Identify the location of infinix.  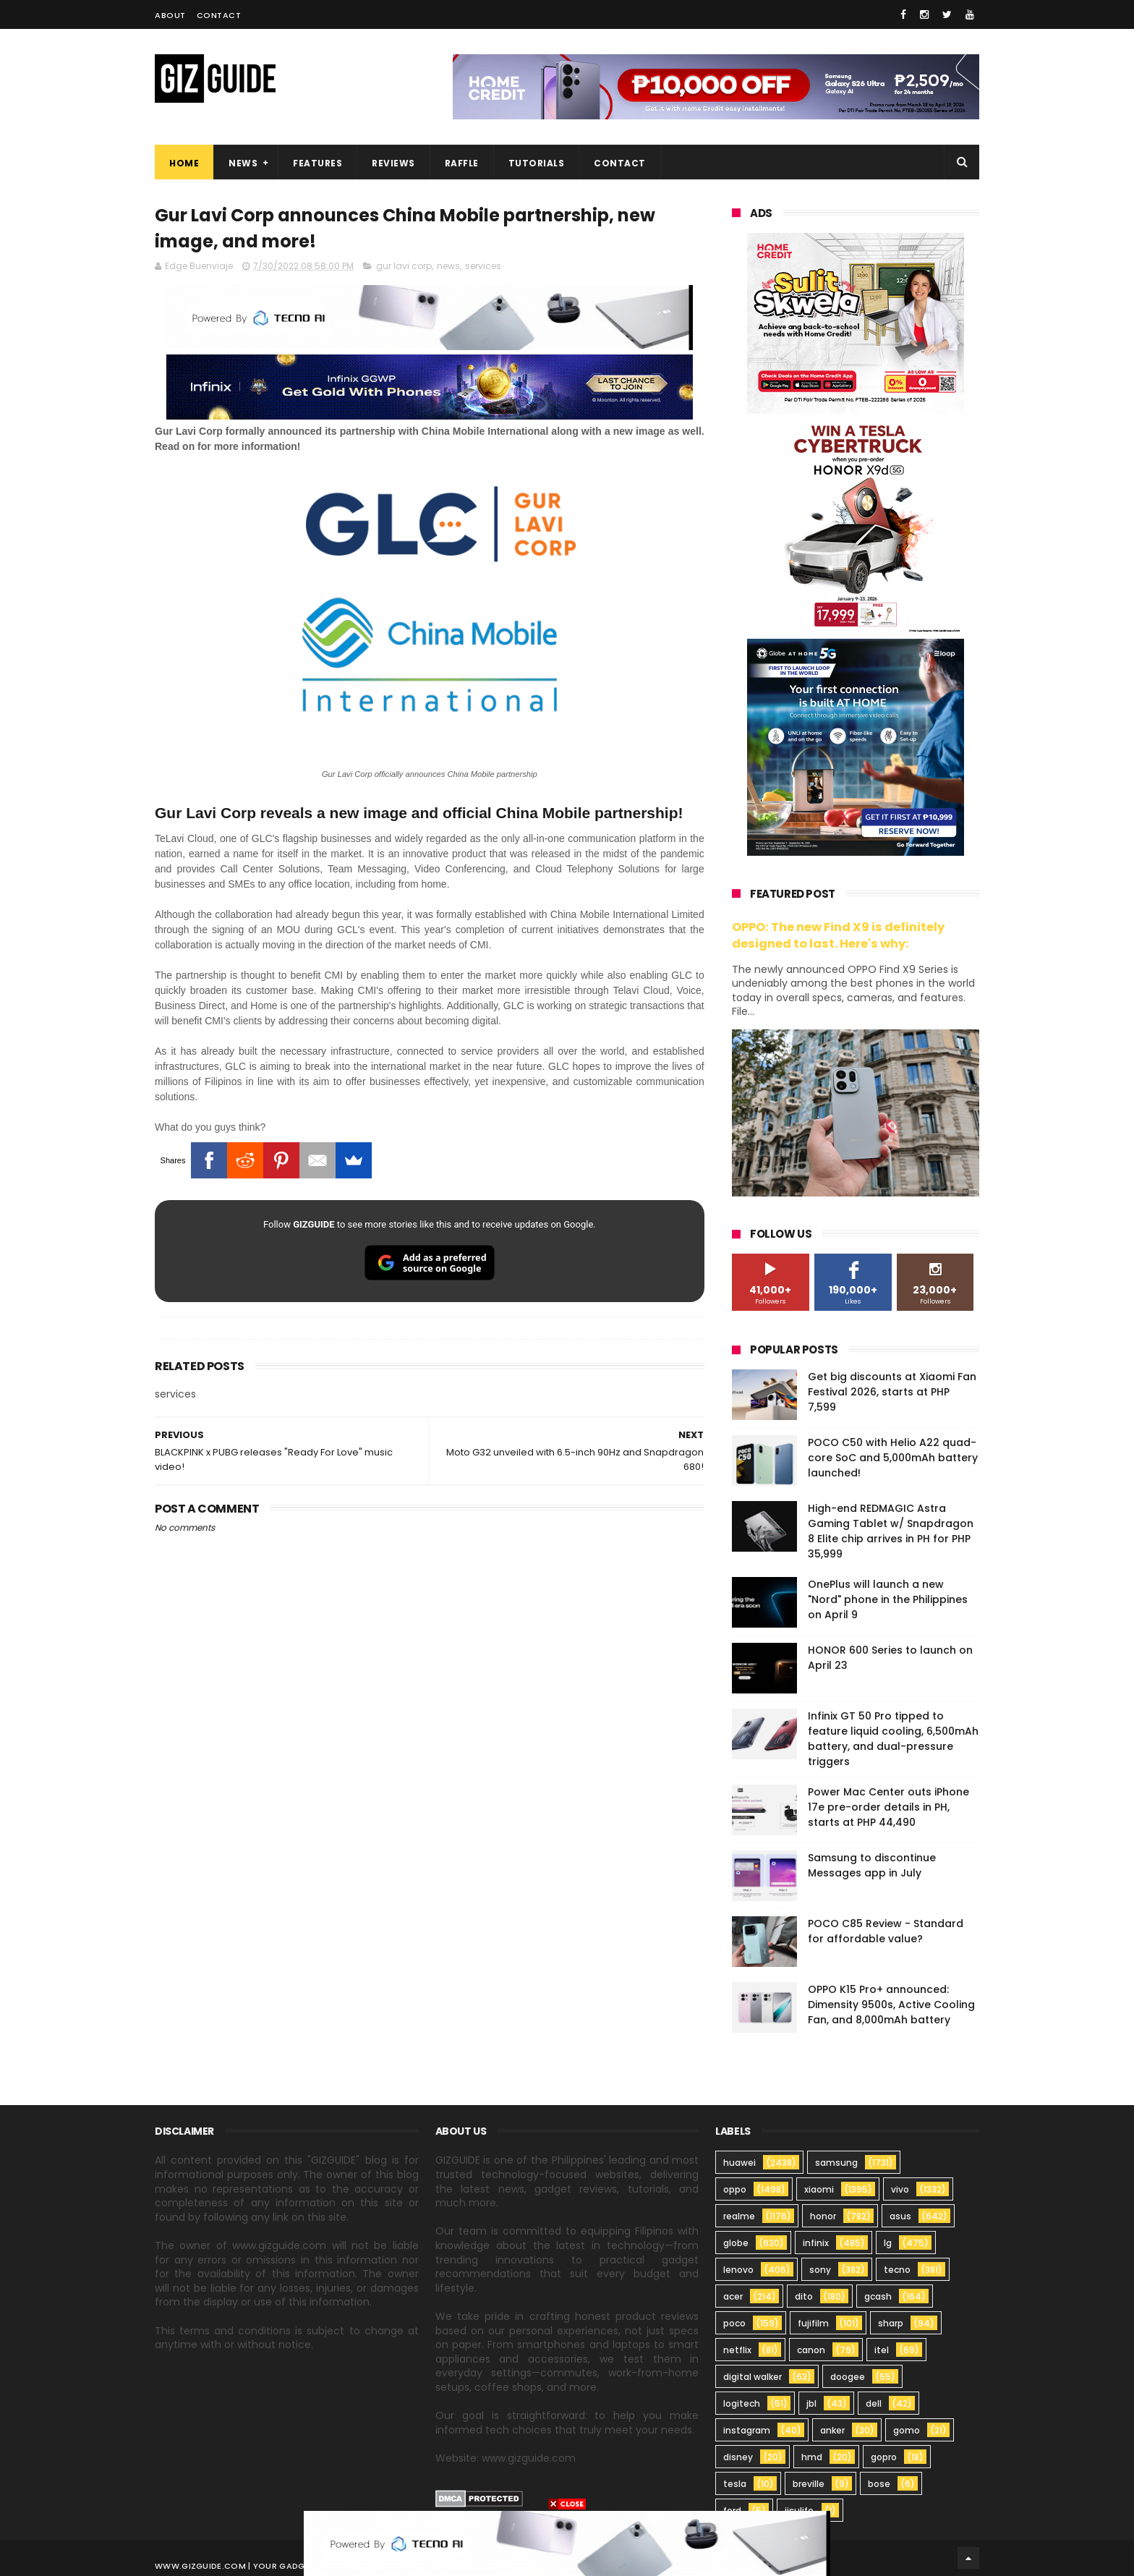
(816, 2243).